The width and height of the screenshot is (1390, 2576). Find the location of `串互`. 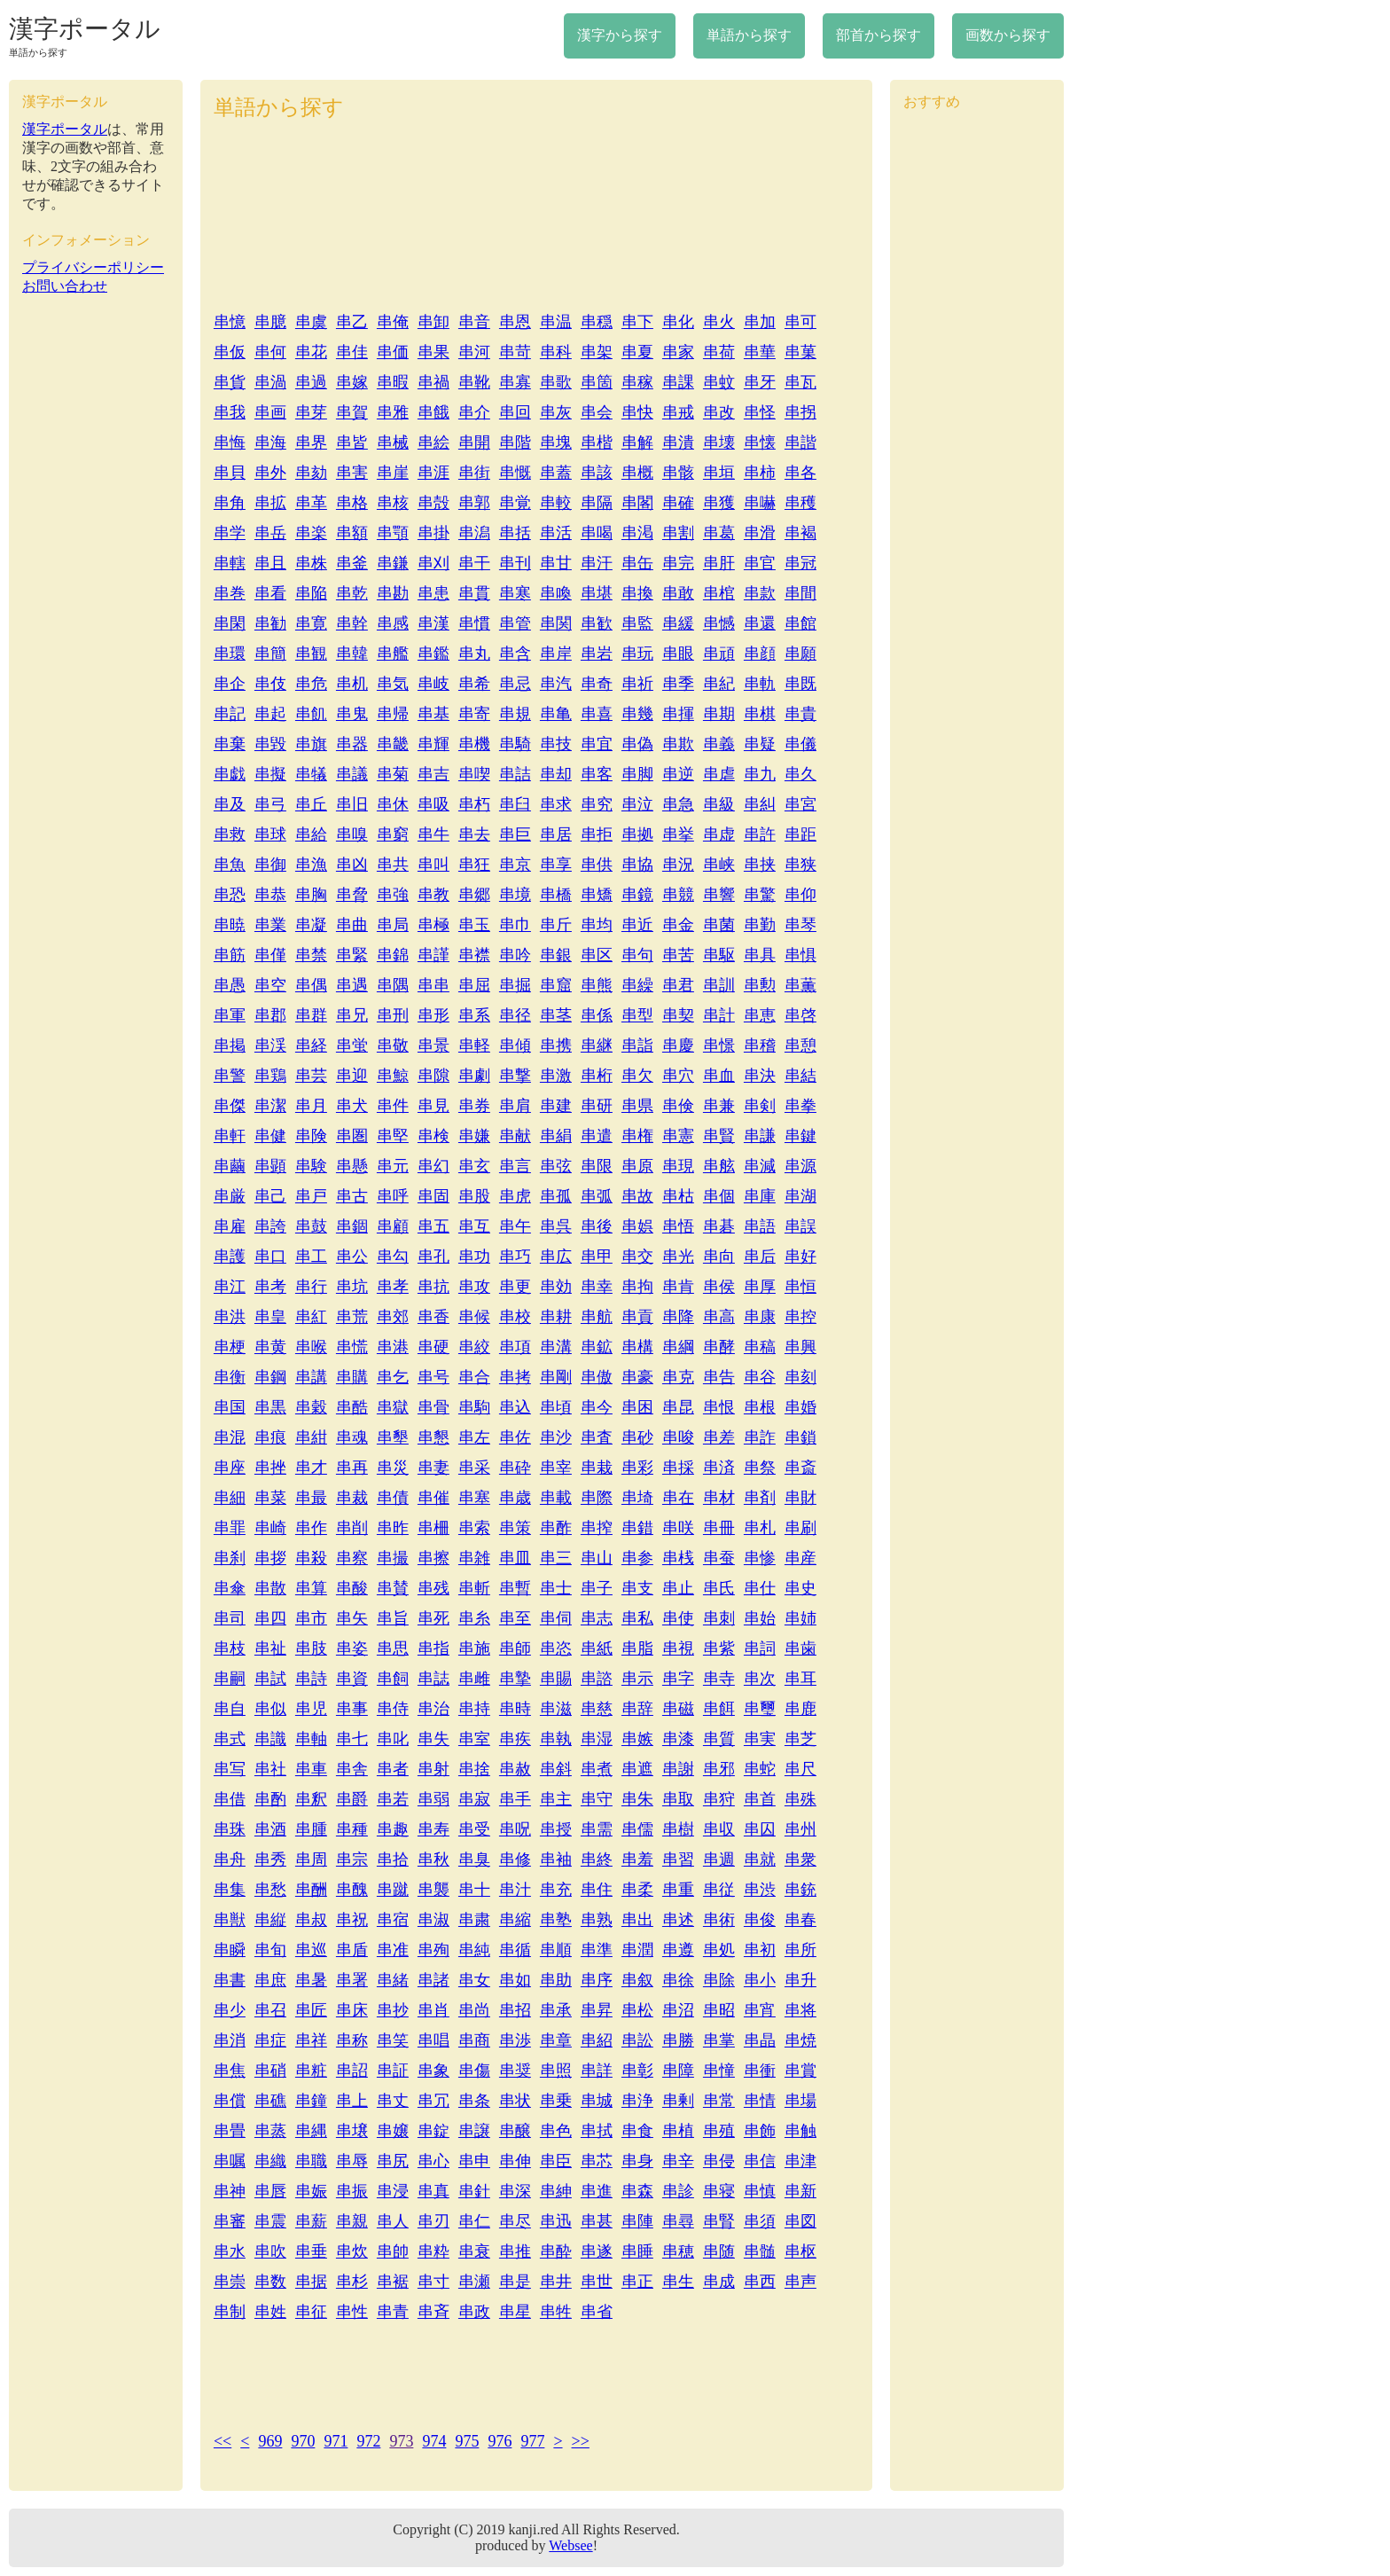

串互 is located at coordinates (474, 1226).